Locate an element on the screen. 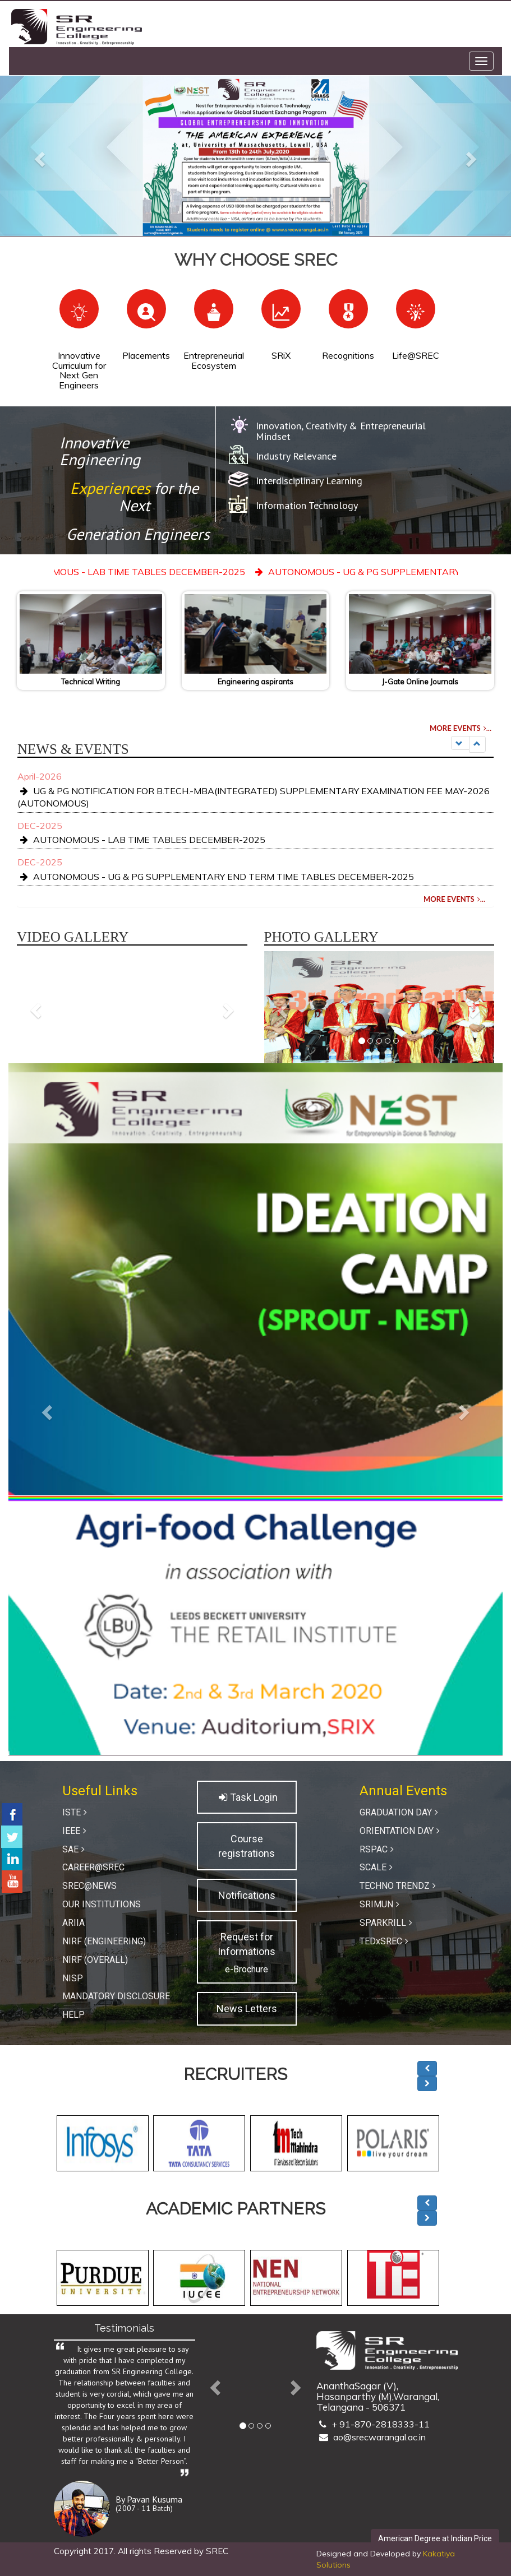 The height and width of the screenshot is (2576, 511). Innovative Curriculum for Next Gen Engineers is located at coordinates (79, 370).